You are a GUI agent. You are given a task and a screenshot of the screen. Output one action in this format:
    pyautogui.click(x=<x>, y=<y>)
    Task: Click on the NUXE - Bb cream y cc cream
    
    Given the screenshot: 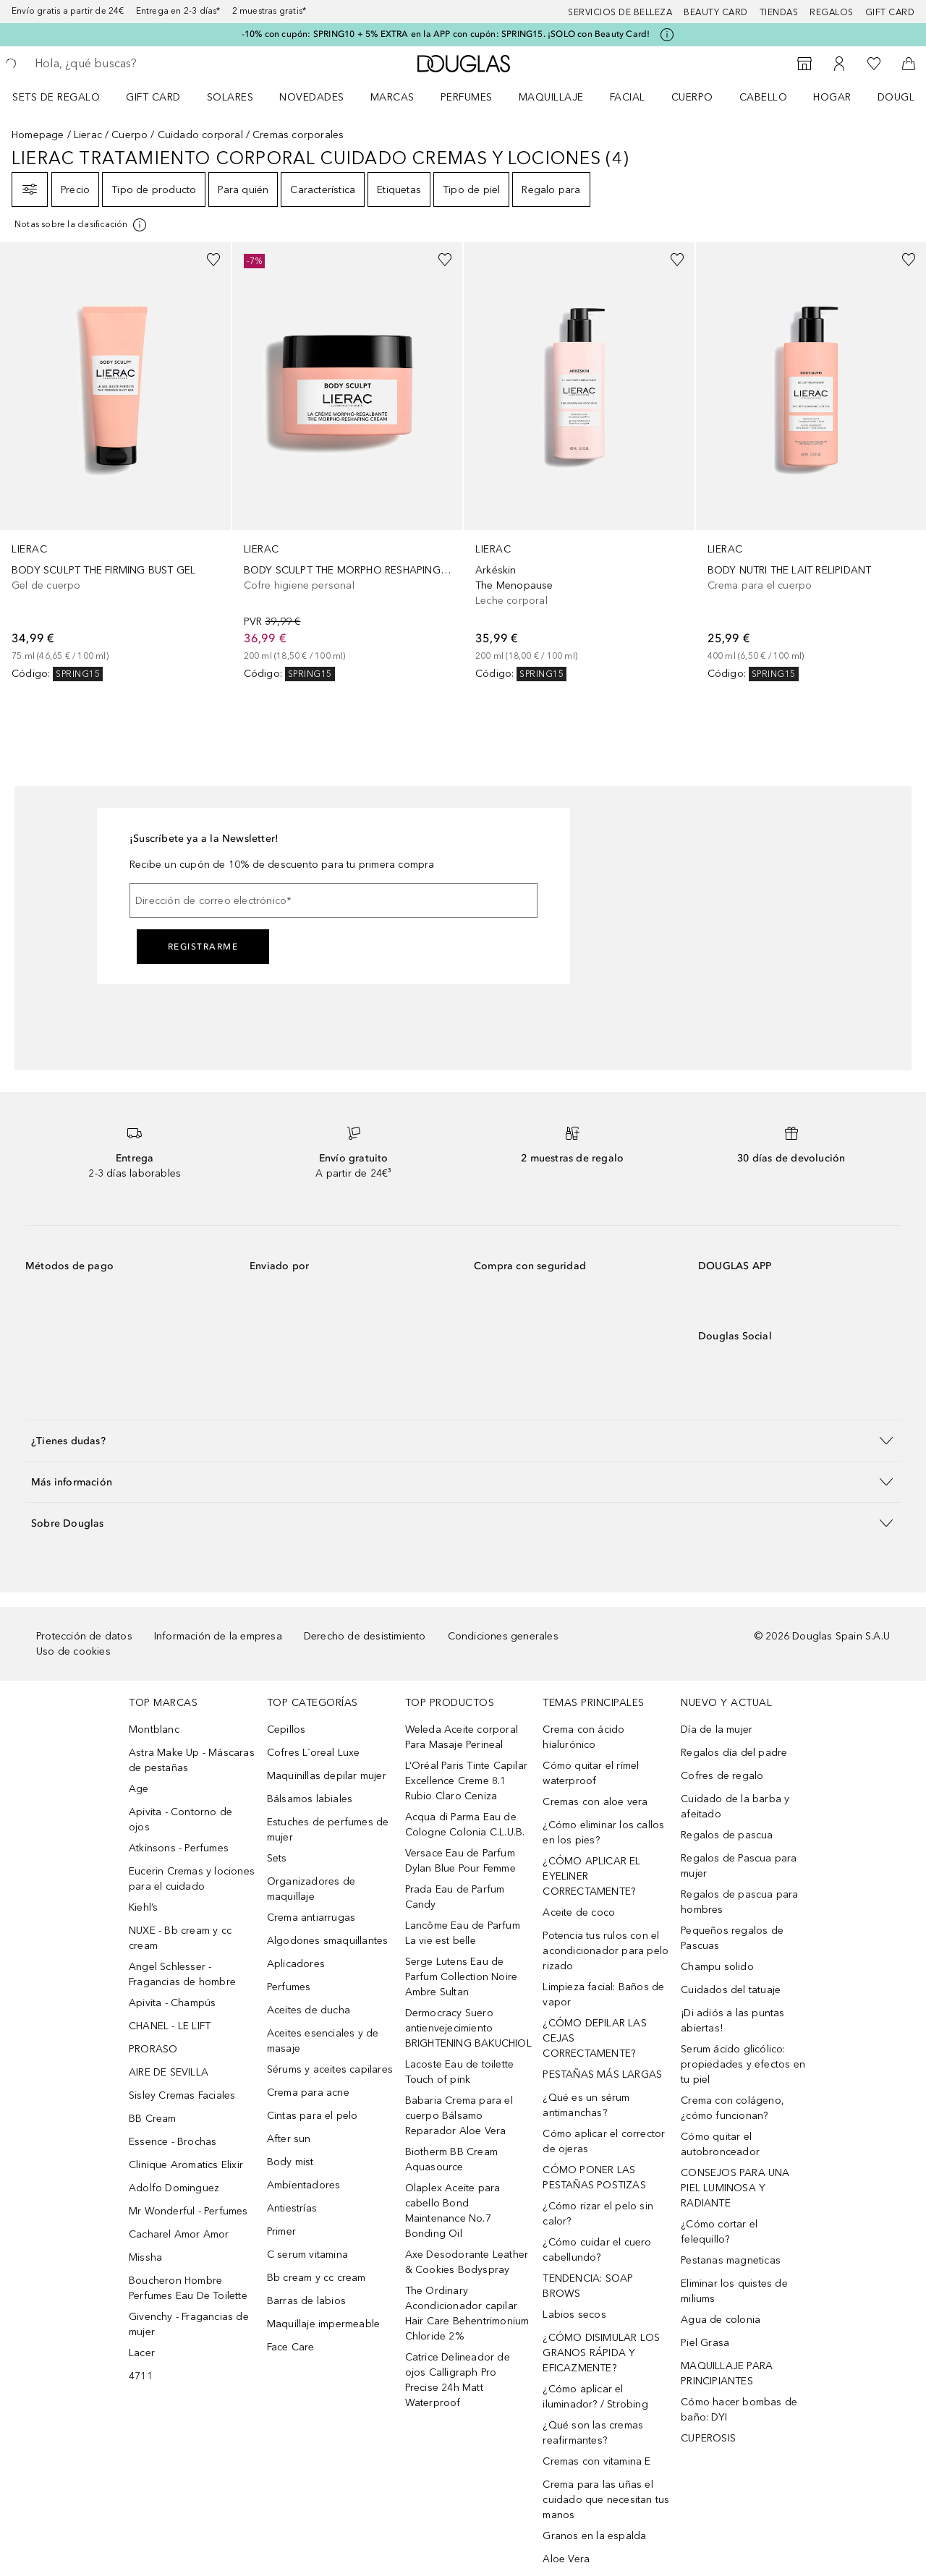 What is the action you would take?
    pyautogui.click(x=180, y=1938)
    